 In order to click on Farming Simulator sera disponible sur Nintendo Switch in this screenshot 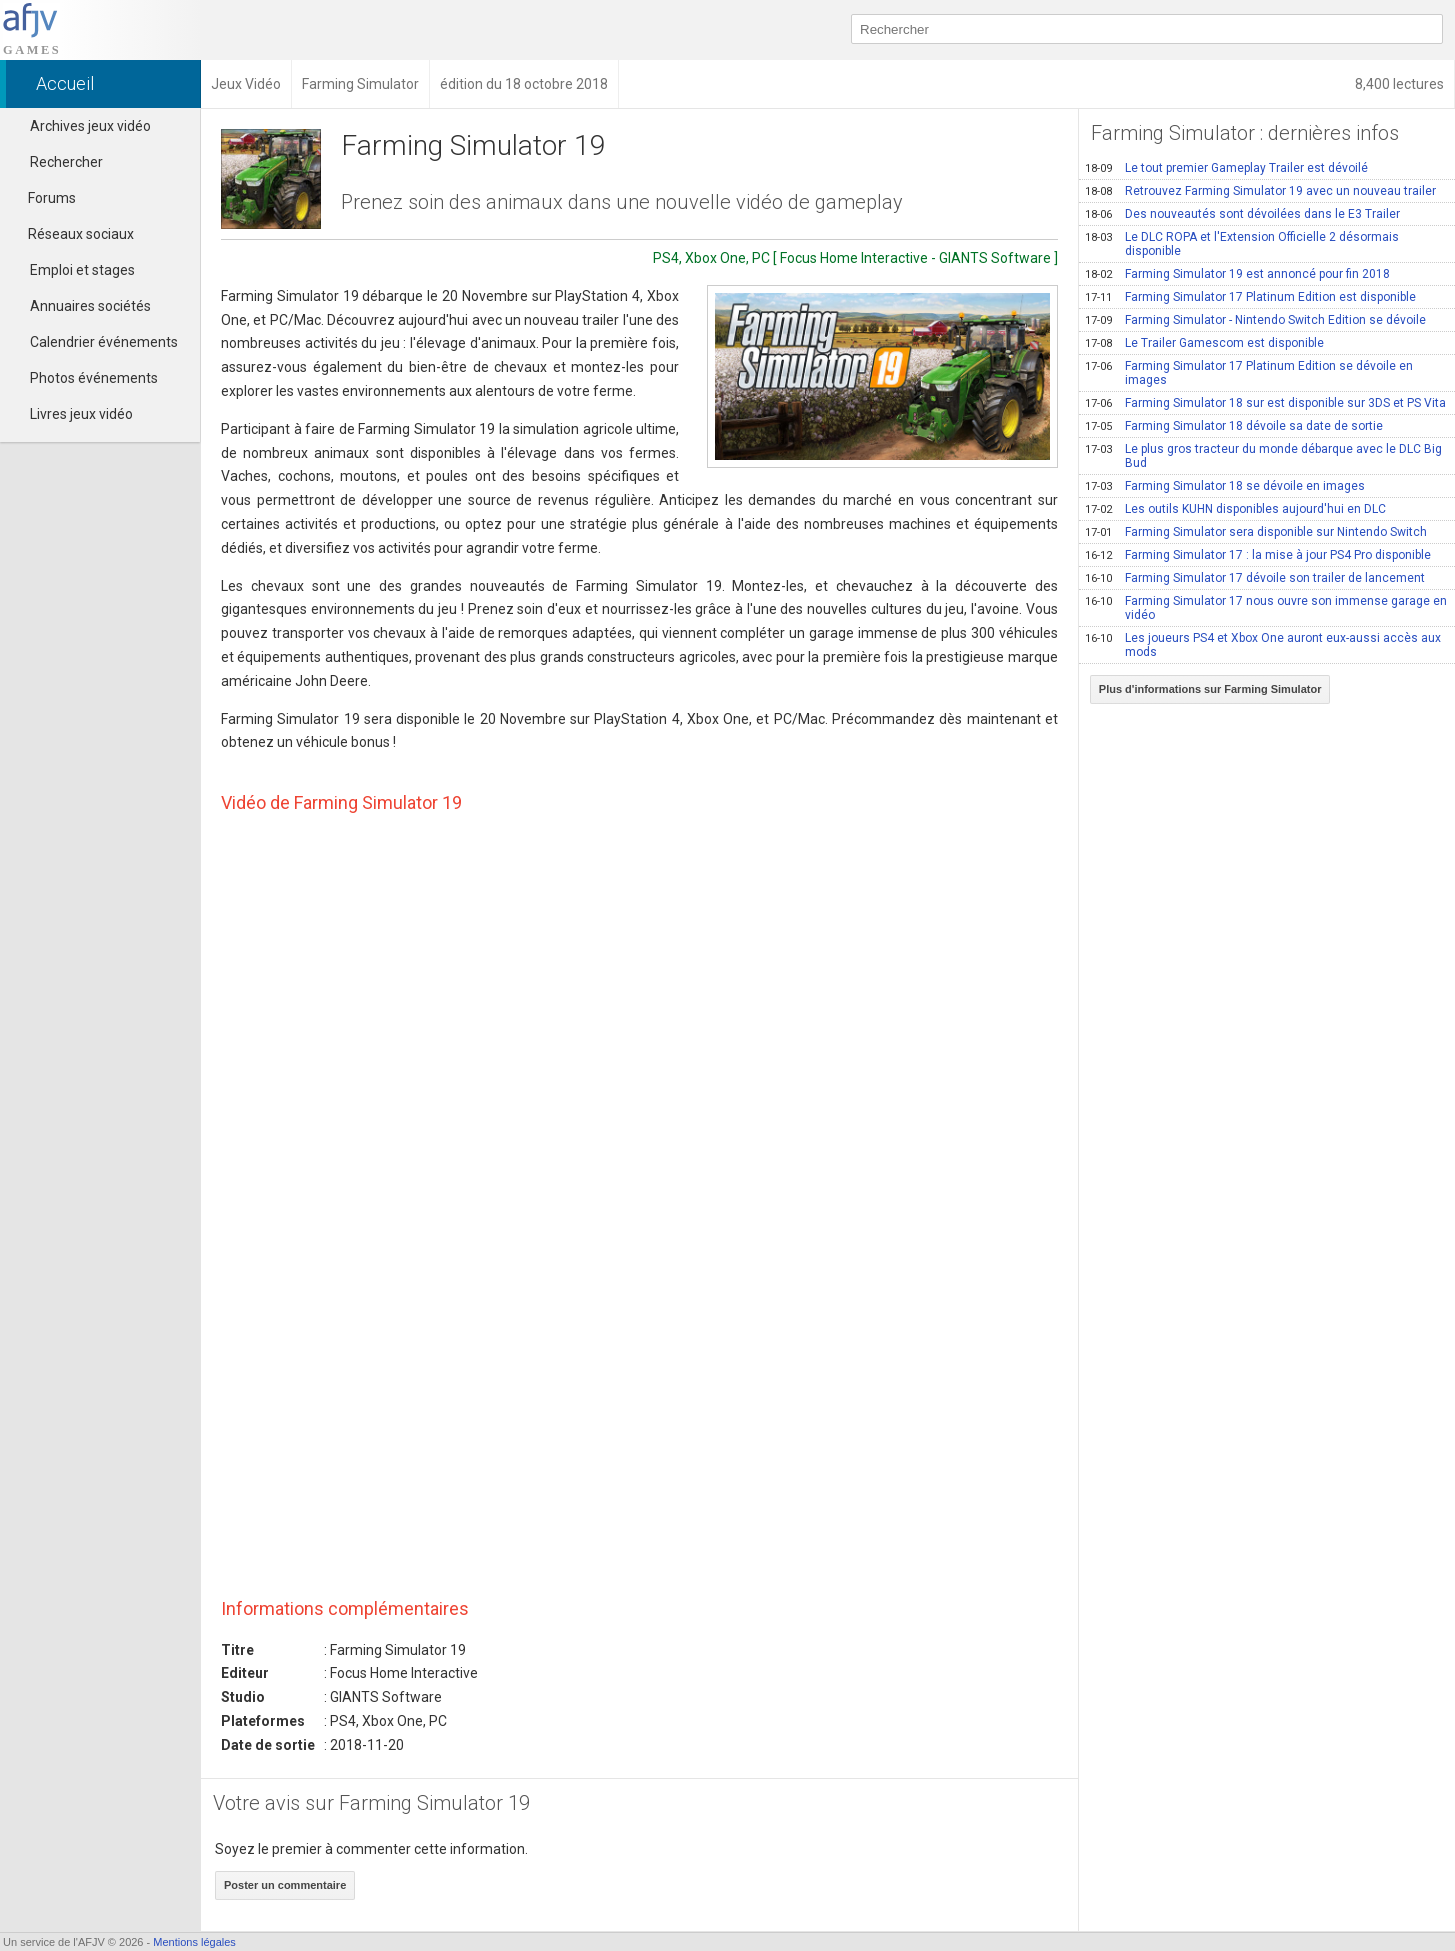, I will do `click(1256, 532)`.